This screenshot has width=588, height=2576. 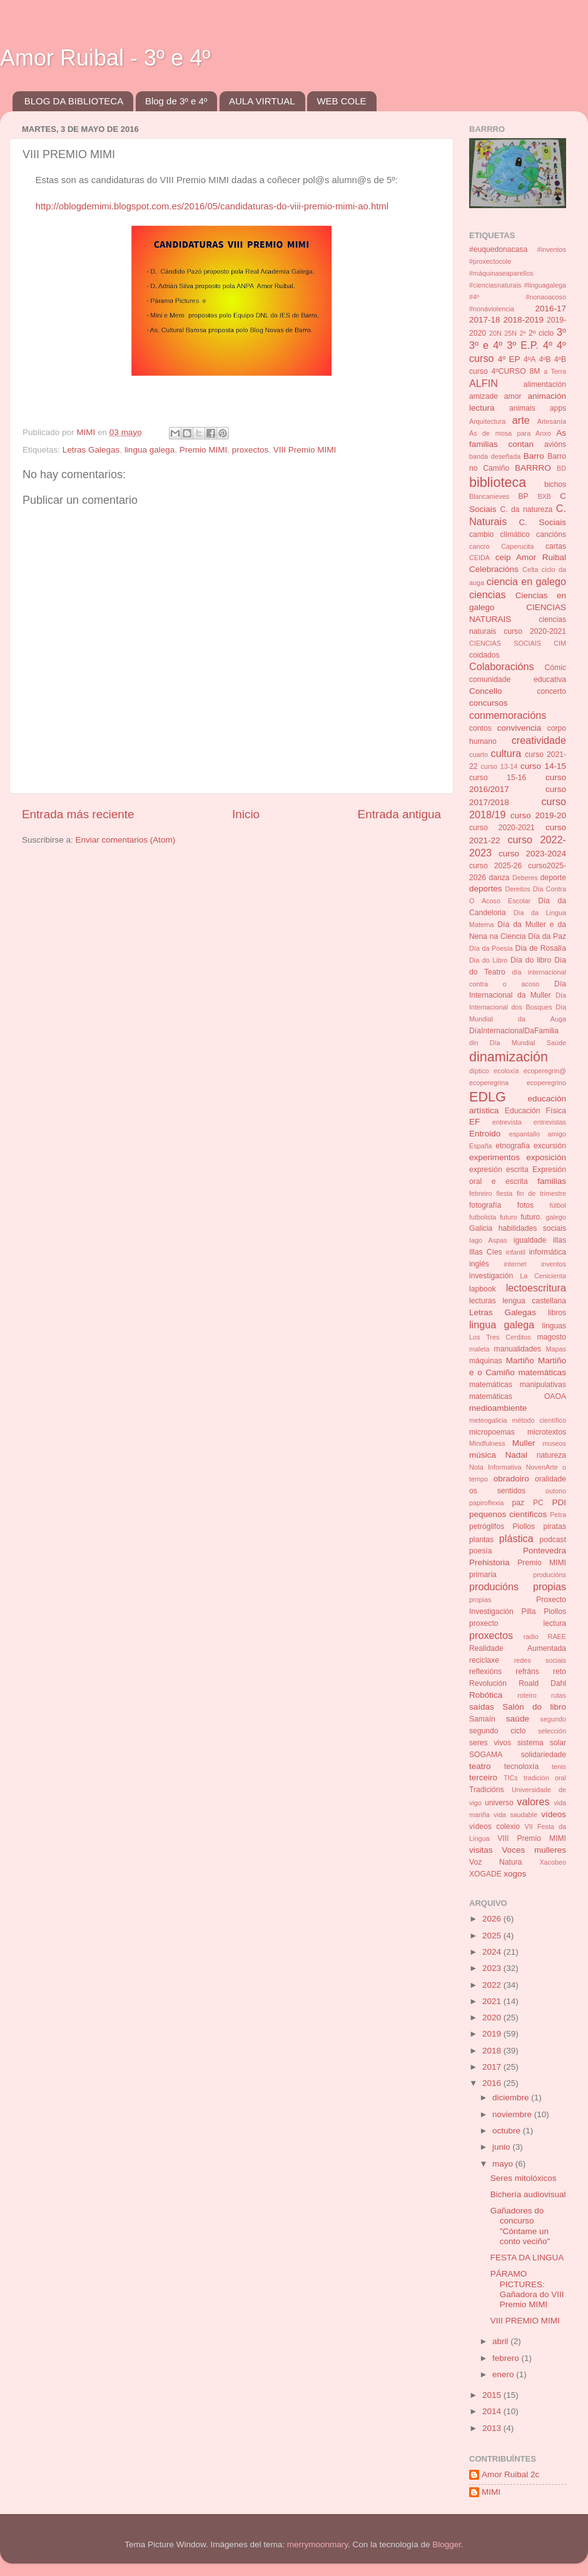 What do you see at coordinates (558, 1695) in the screenshot?
I see `rutas` at bounding box center [558, 1695].